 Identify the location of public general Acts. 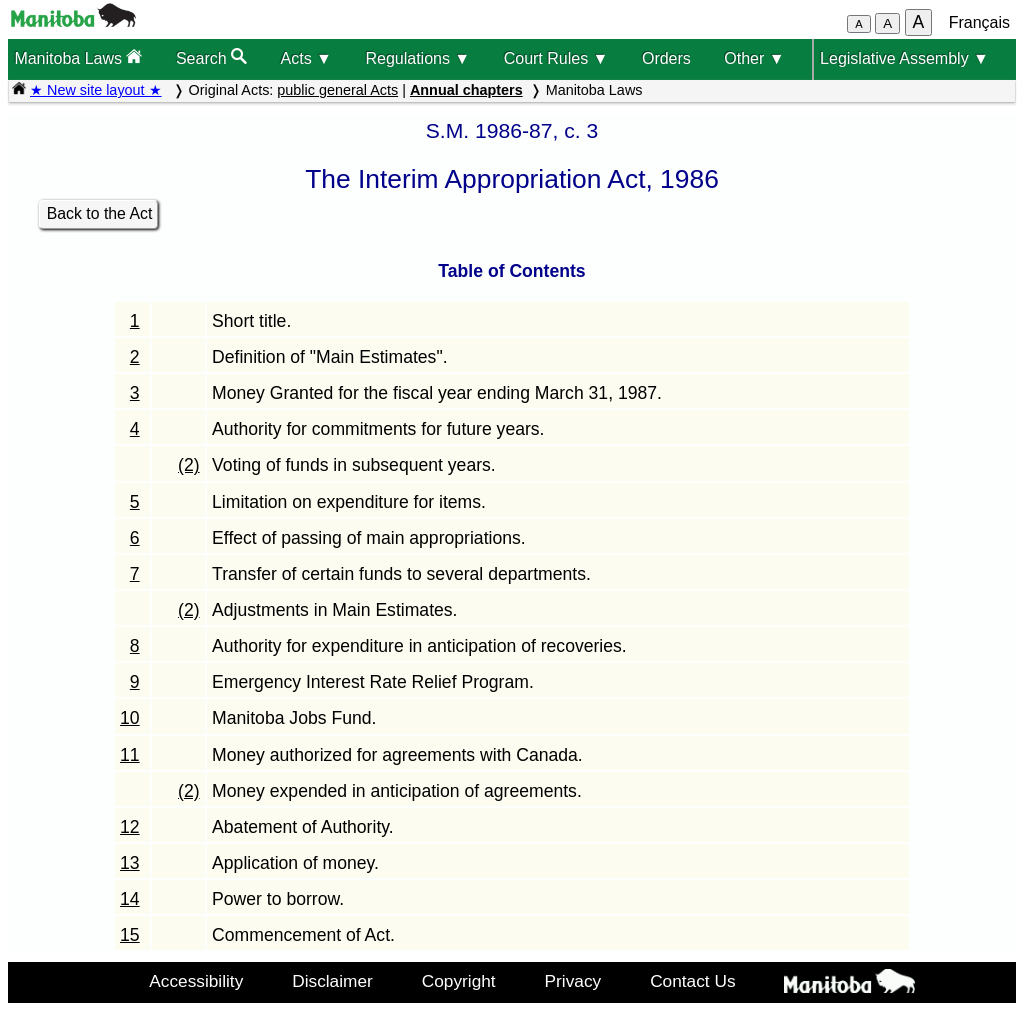
(337, 90).